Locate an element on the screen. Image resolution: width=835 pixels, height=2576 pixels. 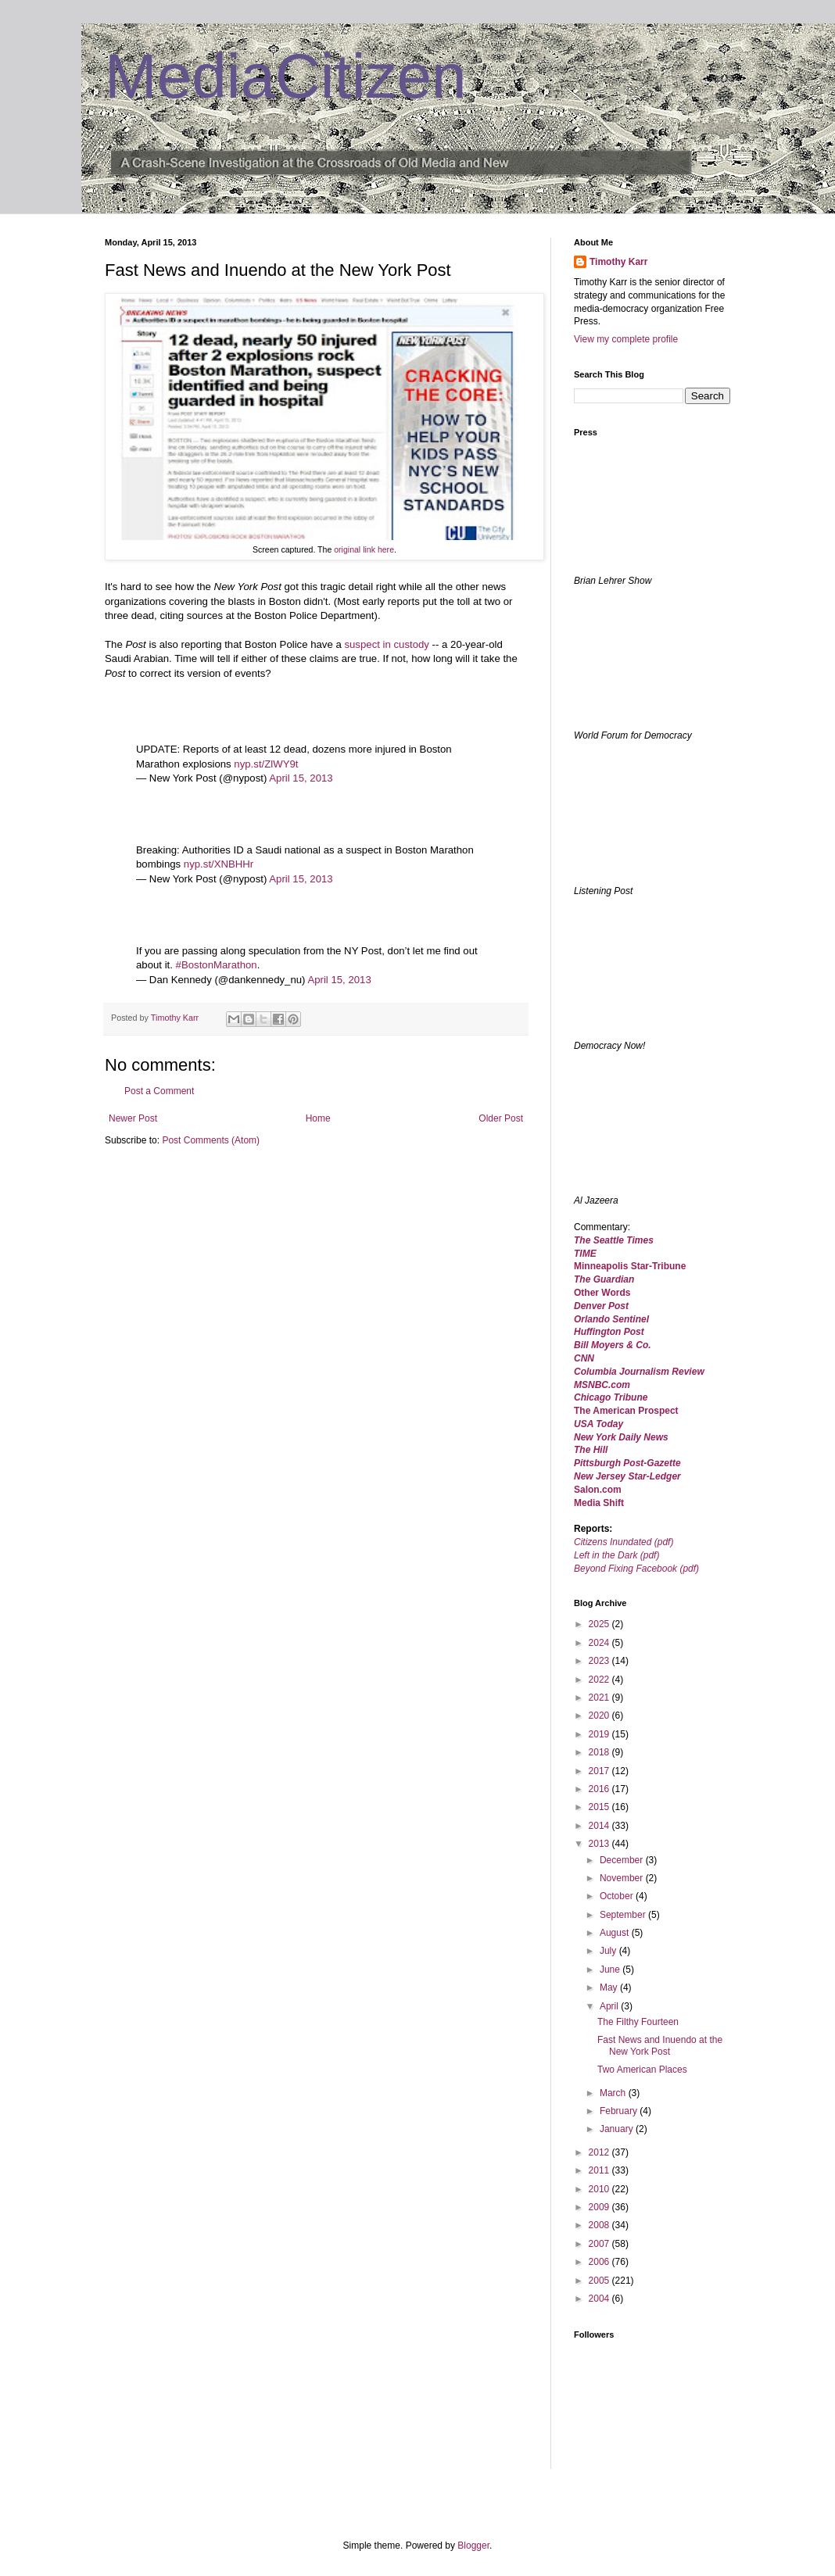
2015 is located at coordinates (600, 1806).